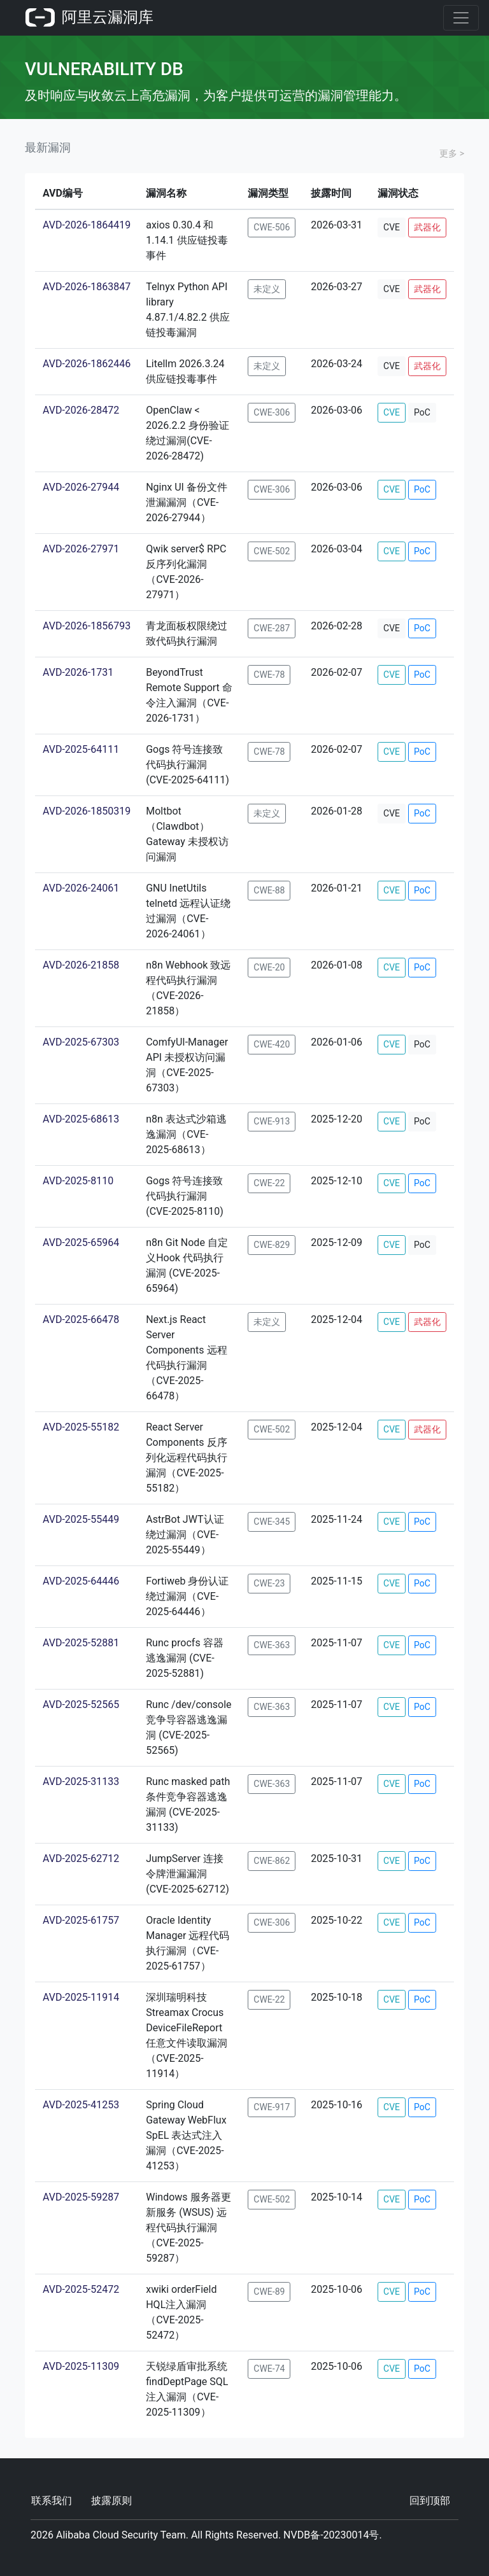 The height and width of the screenshot is (2576, 489). What do you see at coordinates (87, 287) in the screenshot?
I see `AVD-2026-1863847` at bounding box center [87, 287].